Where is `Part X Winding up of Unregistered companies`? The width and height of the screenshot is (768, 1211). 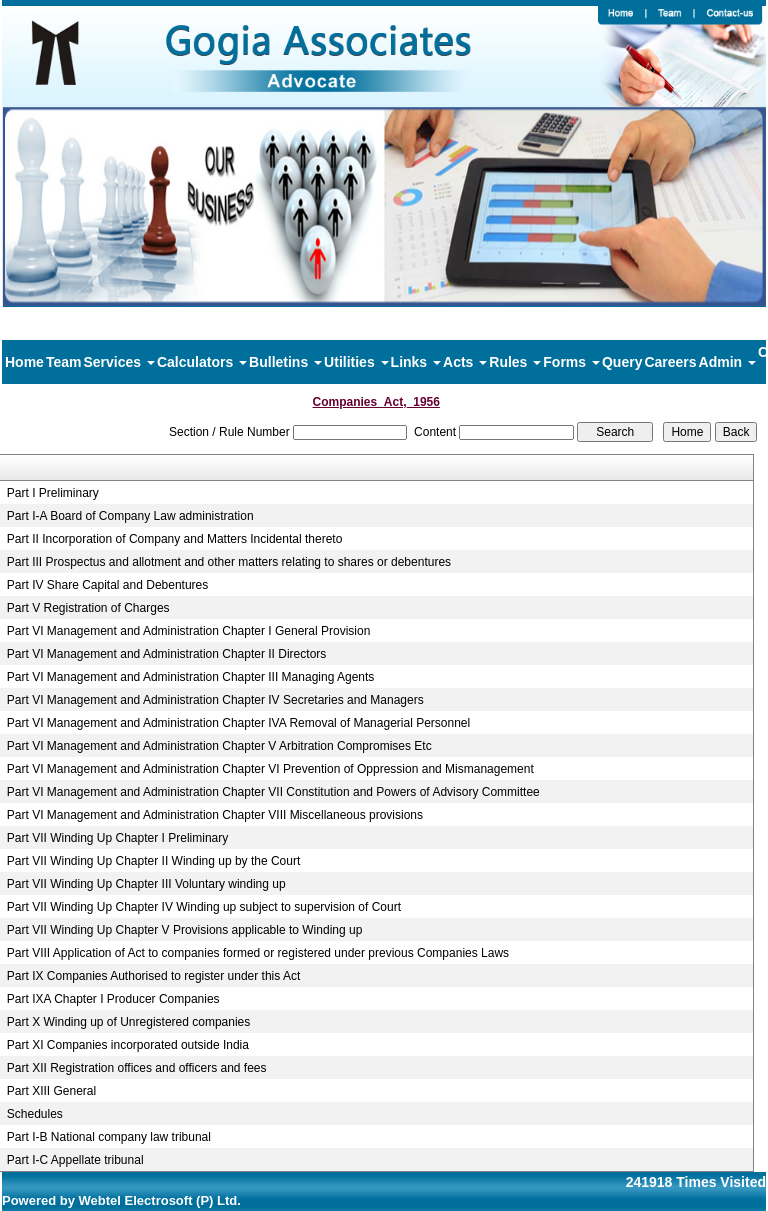 Part X Winding up of Unregistered companies is located at coordinates (128, 1022).